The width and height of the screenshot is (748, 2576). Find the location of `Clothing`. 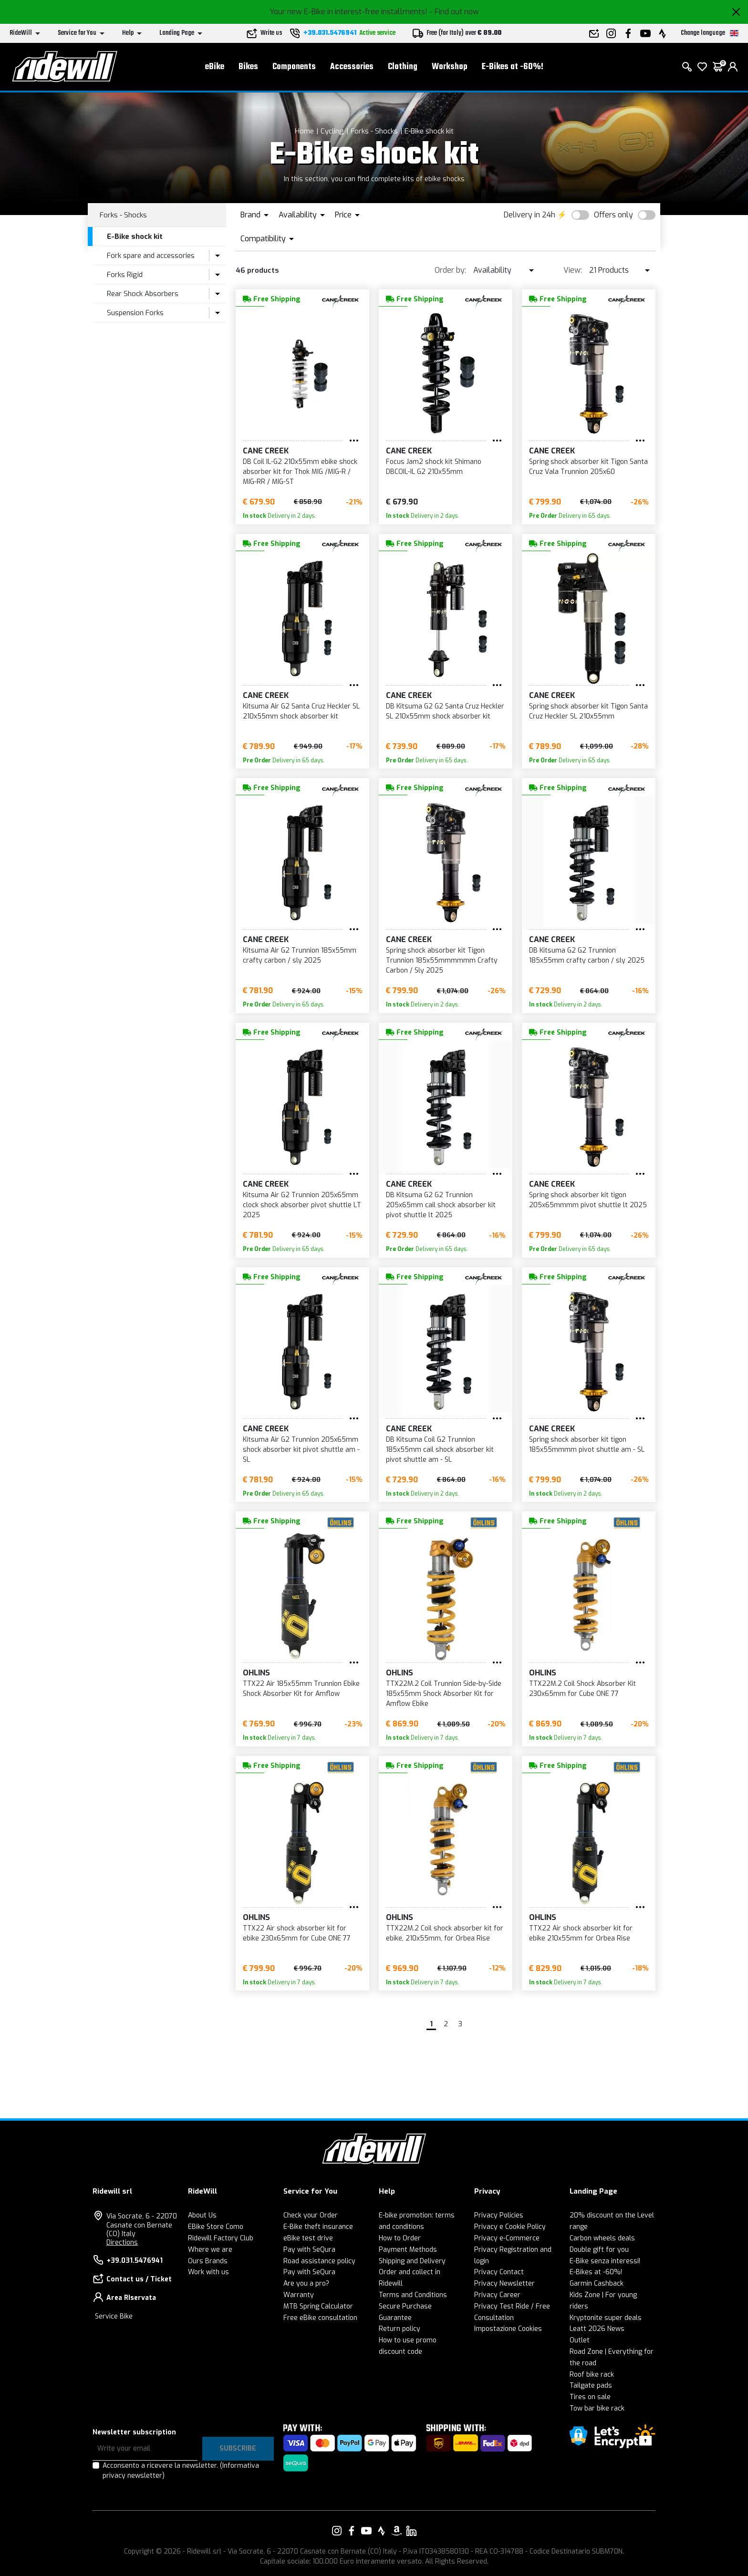

Clothing is located at coordinates (402, 67).